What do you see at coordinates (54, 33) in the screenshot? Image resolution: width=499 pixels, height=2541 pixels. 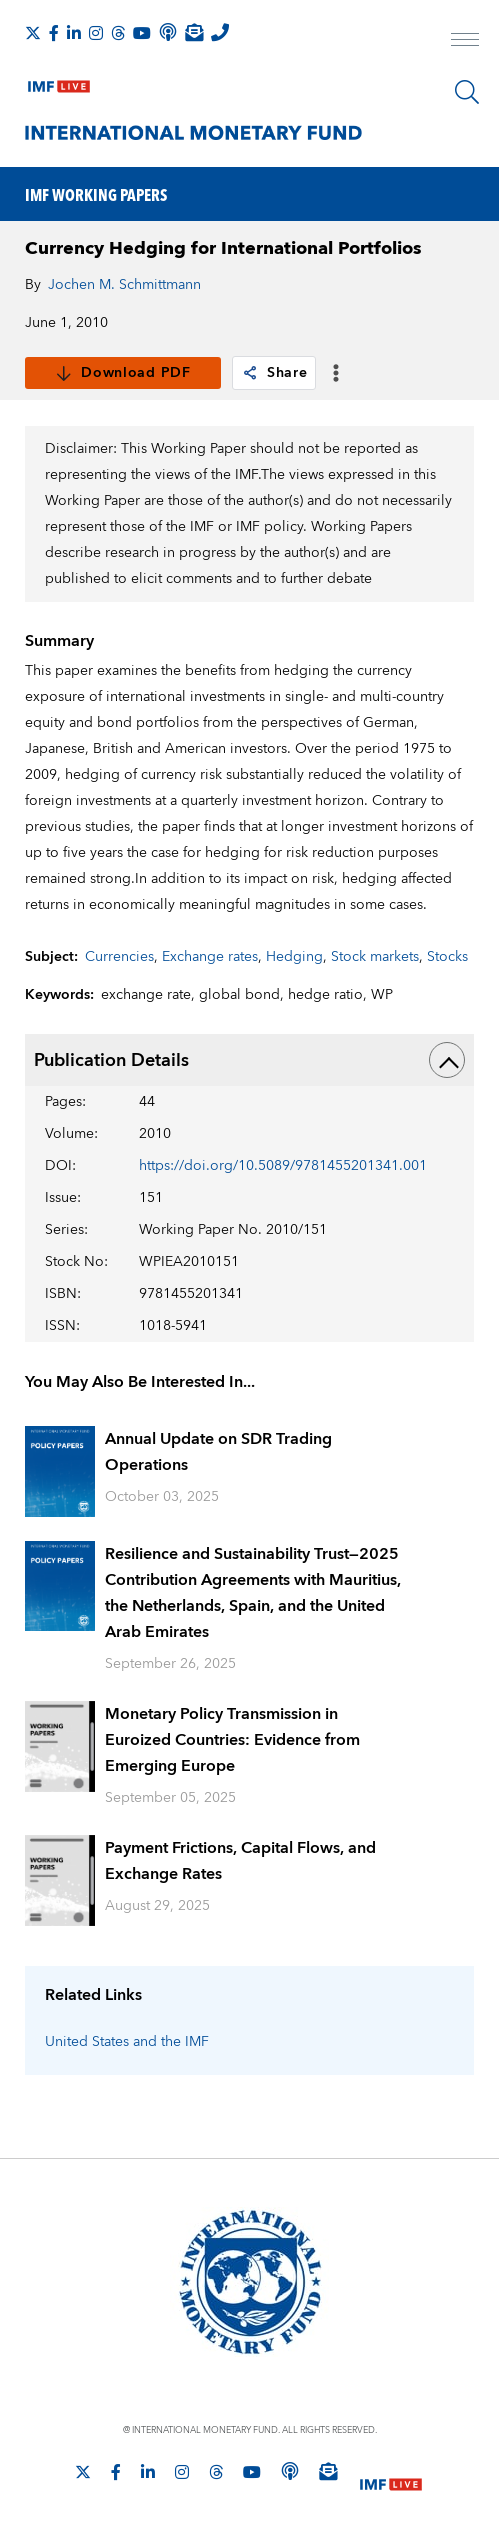 I see `[Follow IMF Facebook]` at bounding box center [54, 33].